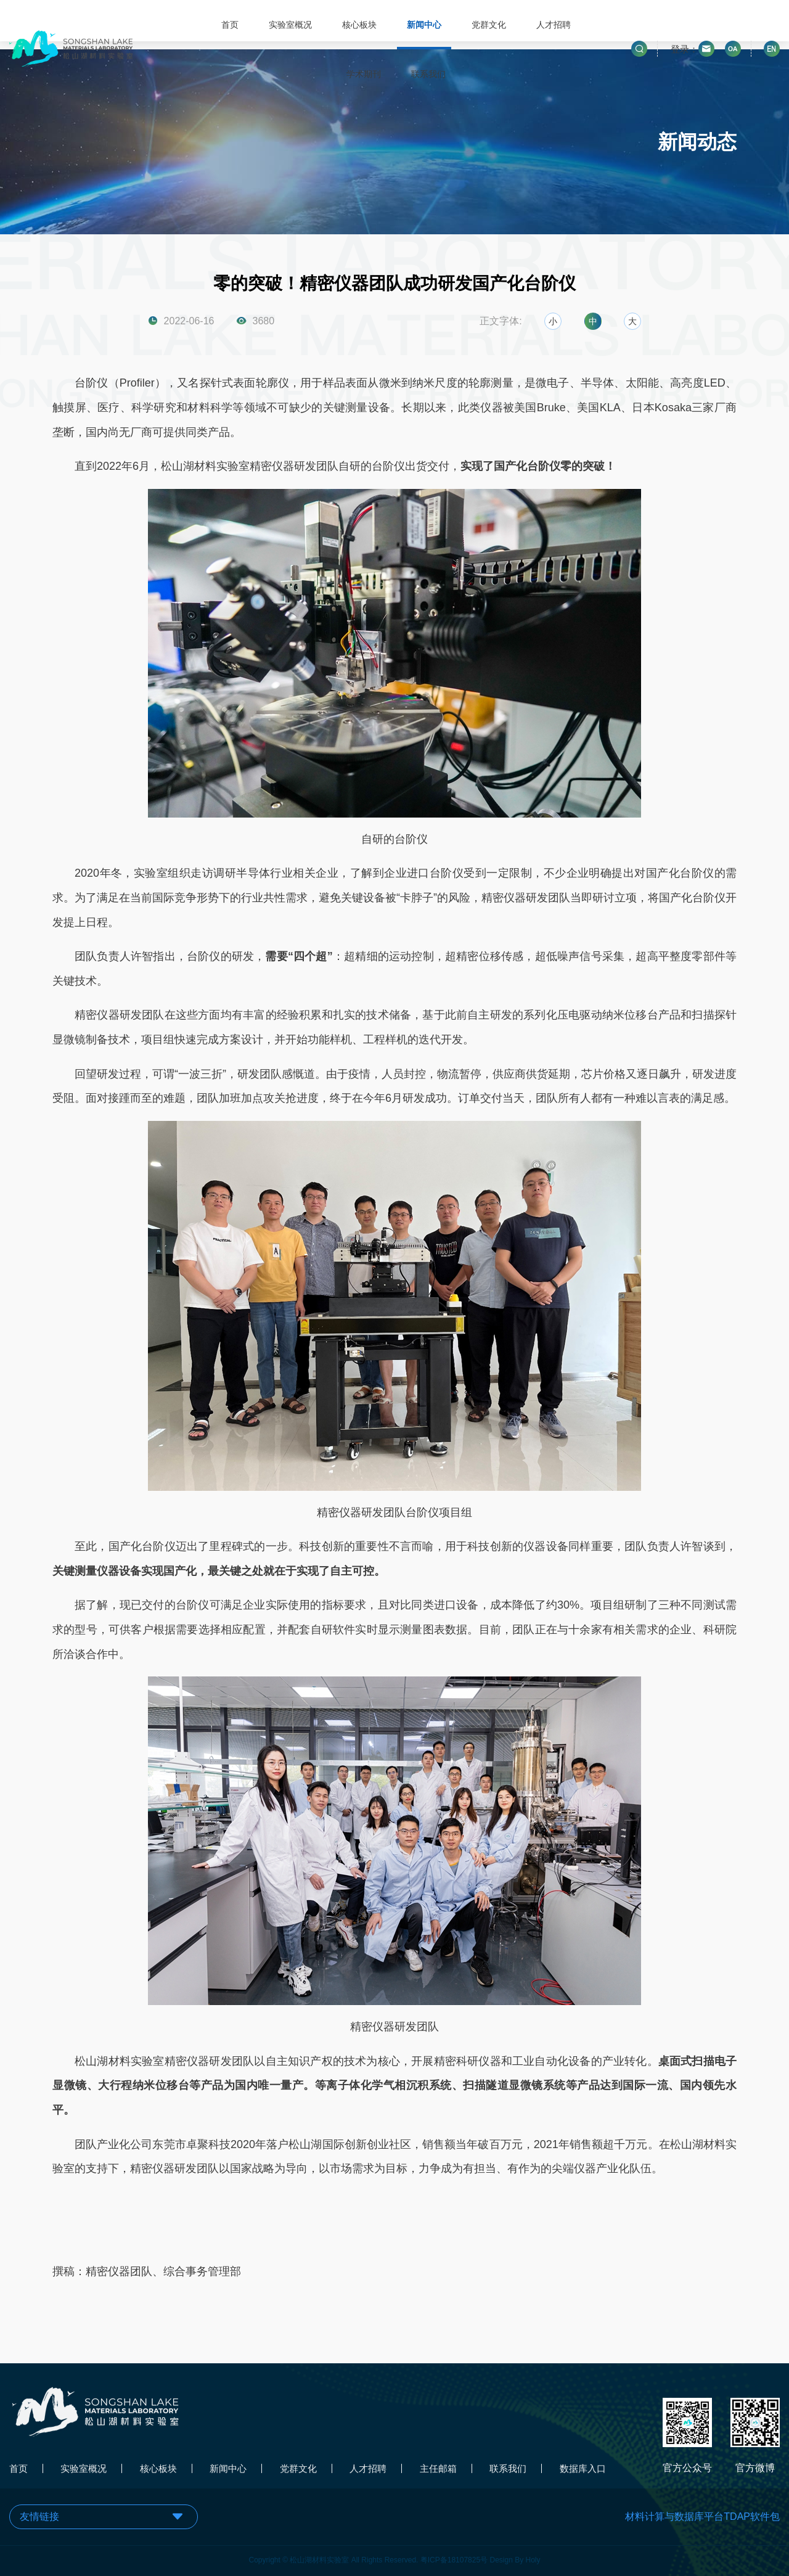 The width and height of the screenshot is (789, 2576). What do you see at coordinates (362, 74) in the screenshot?
I see `学术期刊` at bounding box center [362, 74].